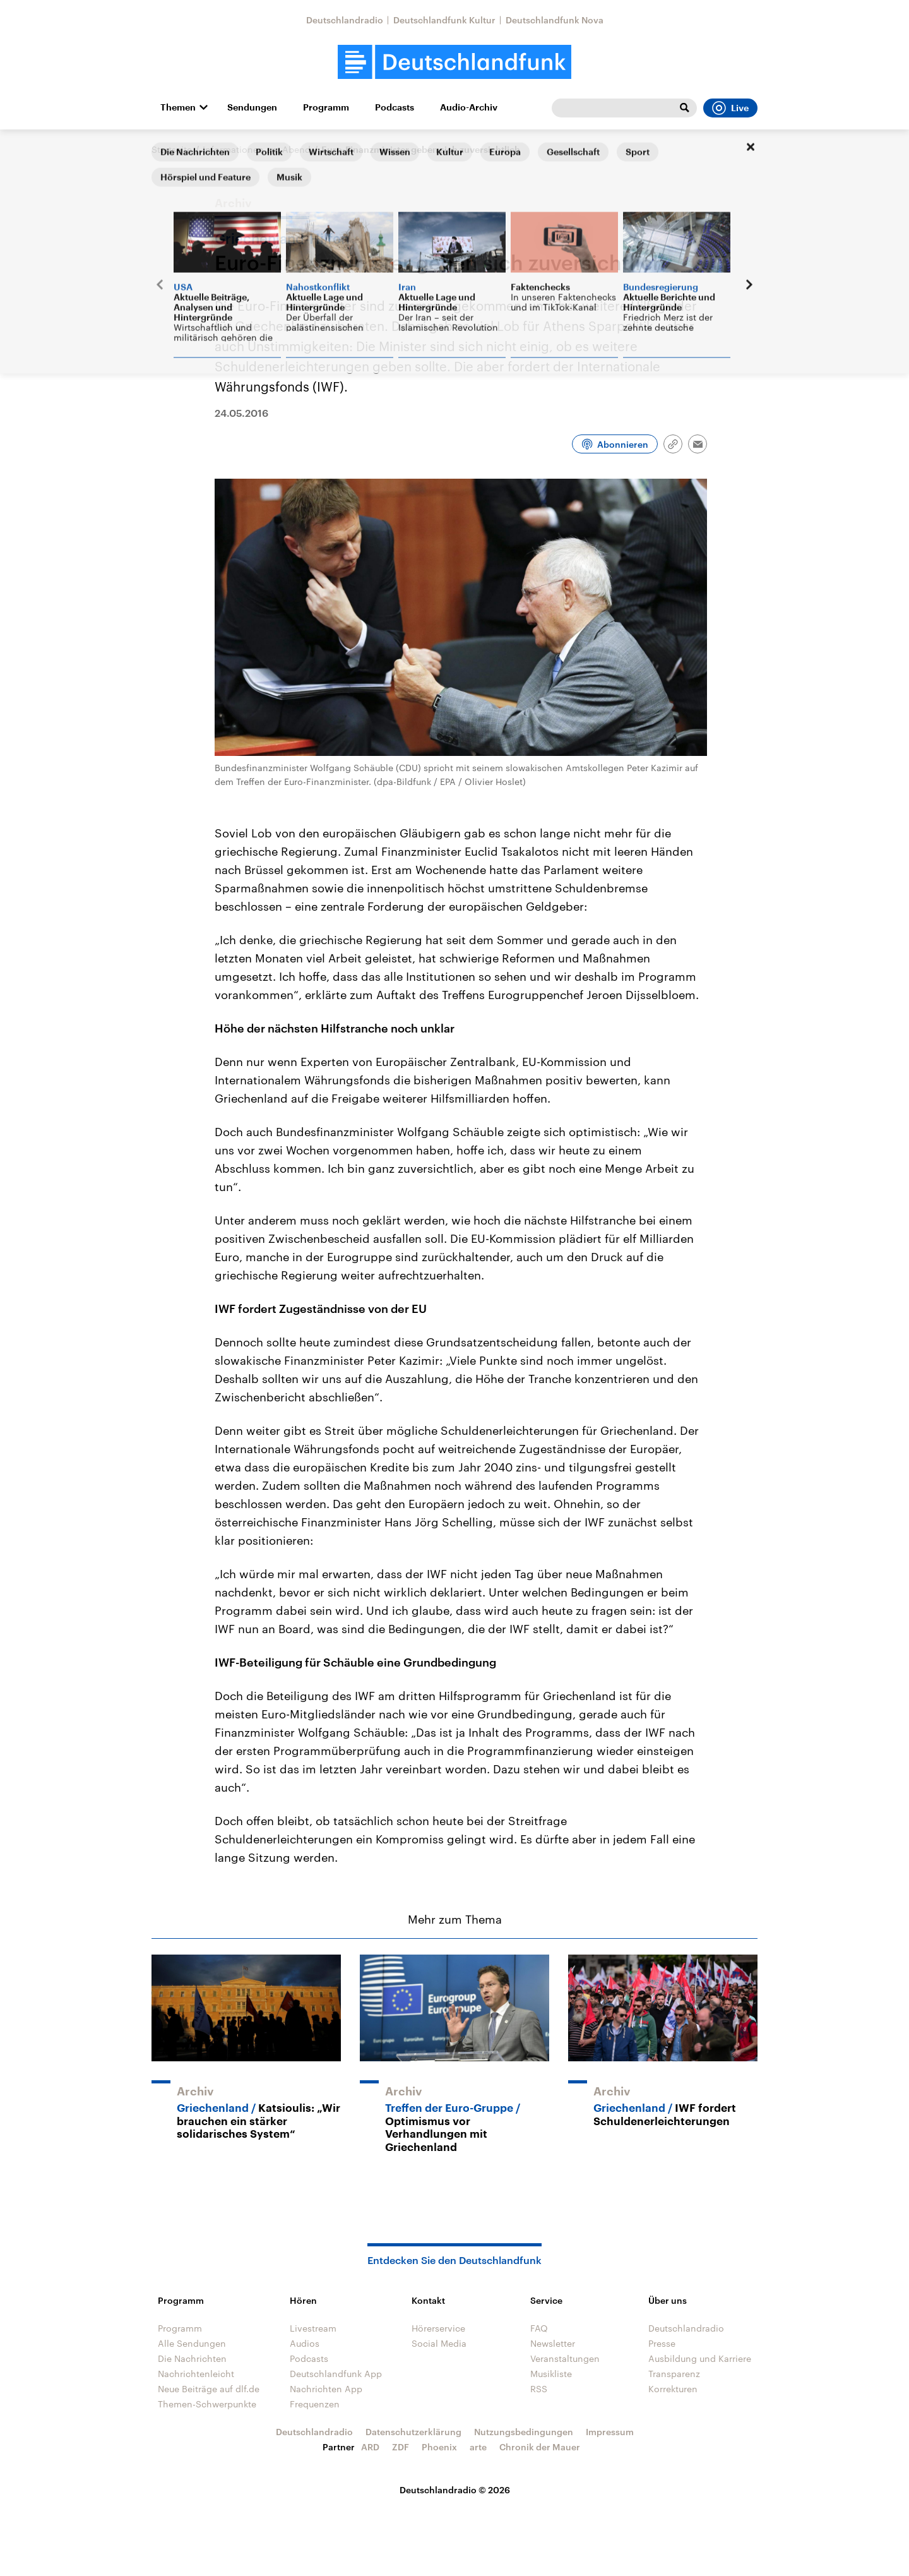  I want to click on RSS, so click(538, 2388).